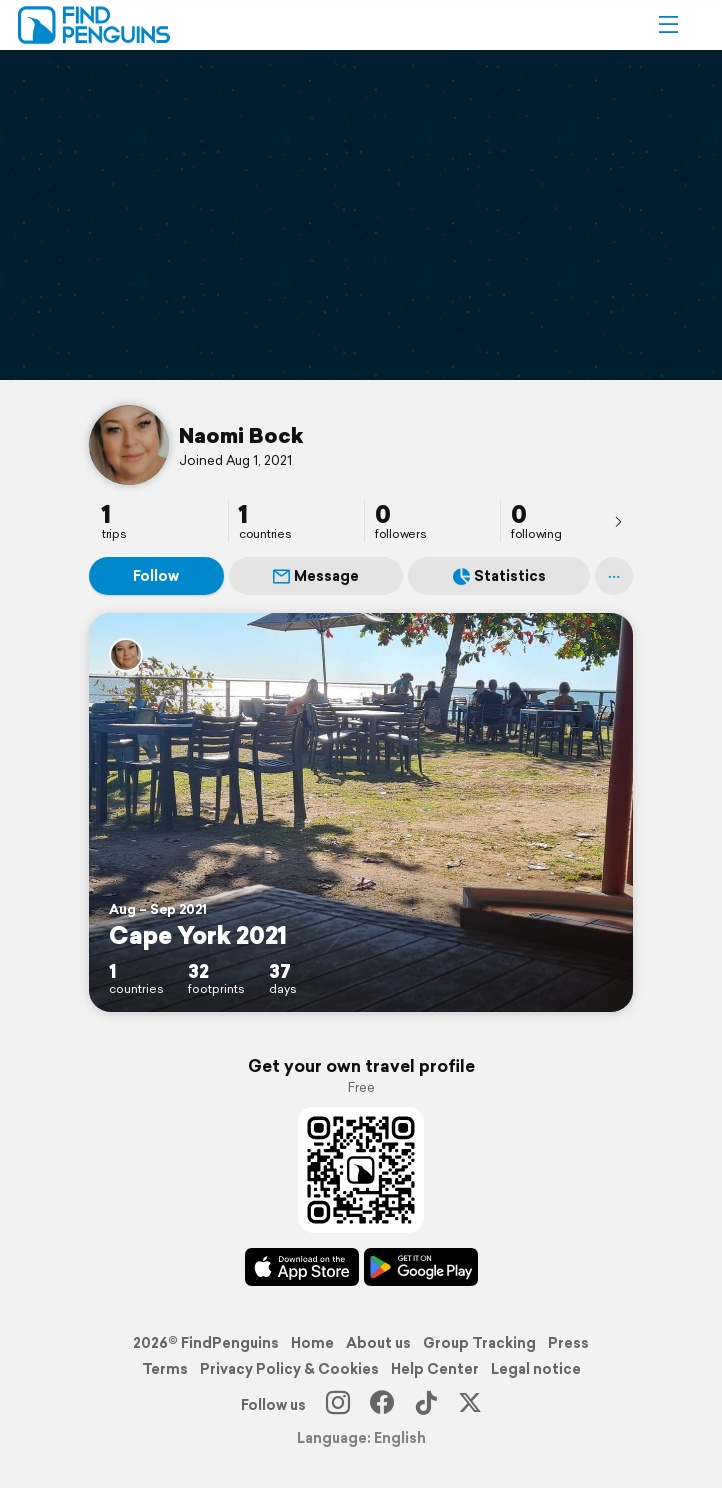  What do you see at coordinates (241, 435) in the screenshot?
I see `Naomi Bock` at bounding box center [241, 435].